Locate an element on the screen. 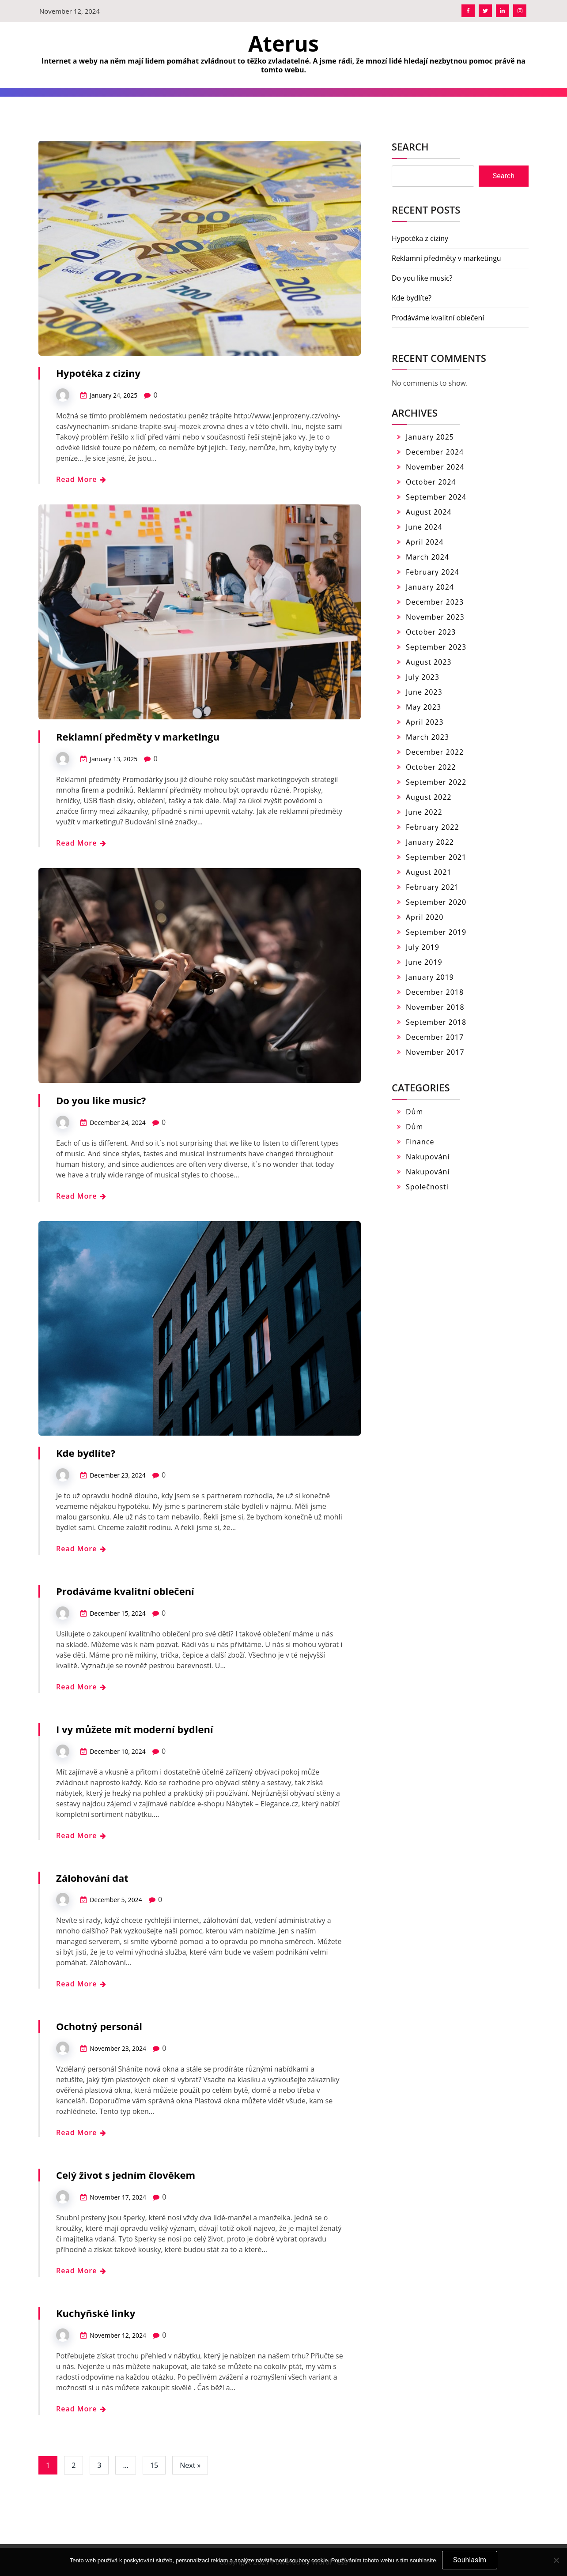 This screenshot has width=567, height=2576. May 2023 is located at coordinates (423, 707).